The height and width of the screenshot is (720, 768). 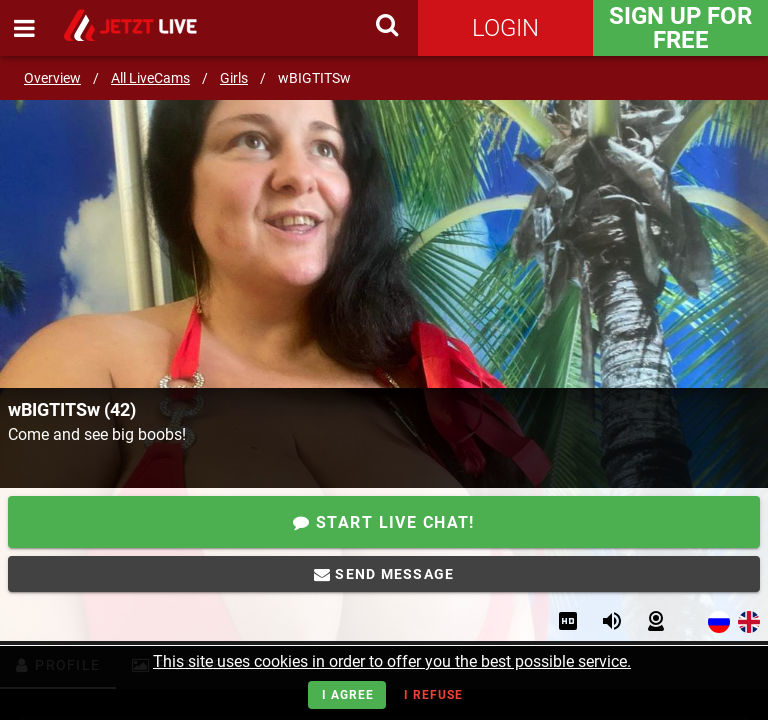 I want to click on All LiveCams, so click(x=150, y=78).